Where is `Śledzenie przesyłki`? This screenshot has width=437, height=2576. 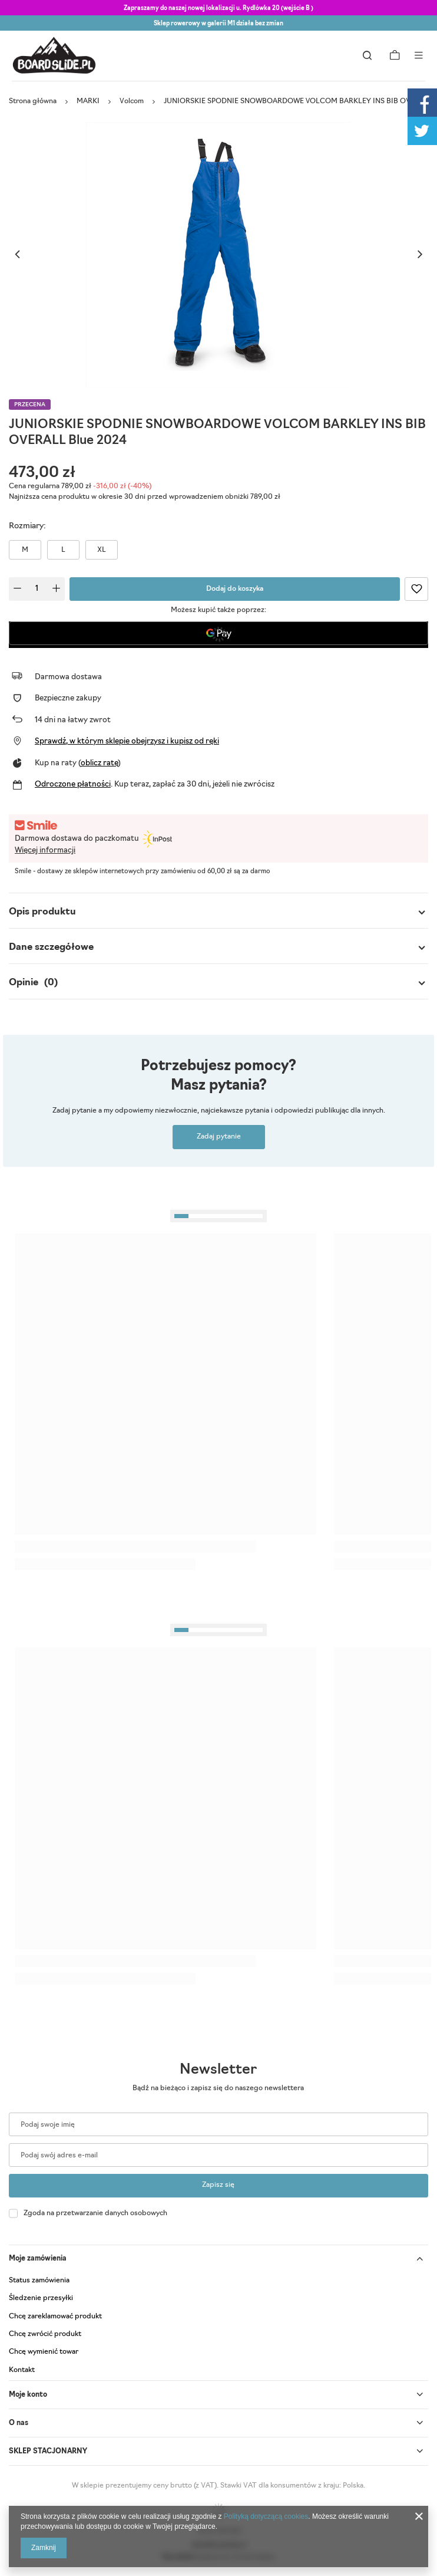 Śledzenie przesyłki is located at coordinates (41, 2298).